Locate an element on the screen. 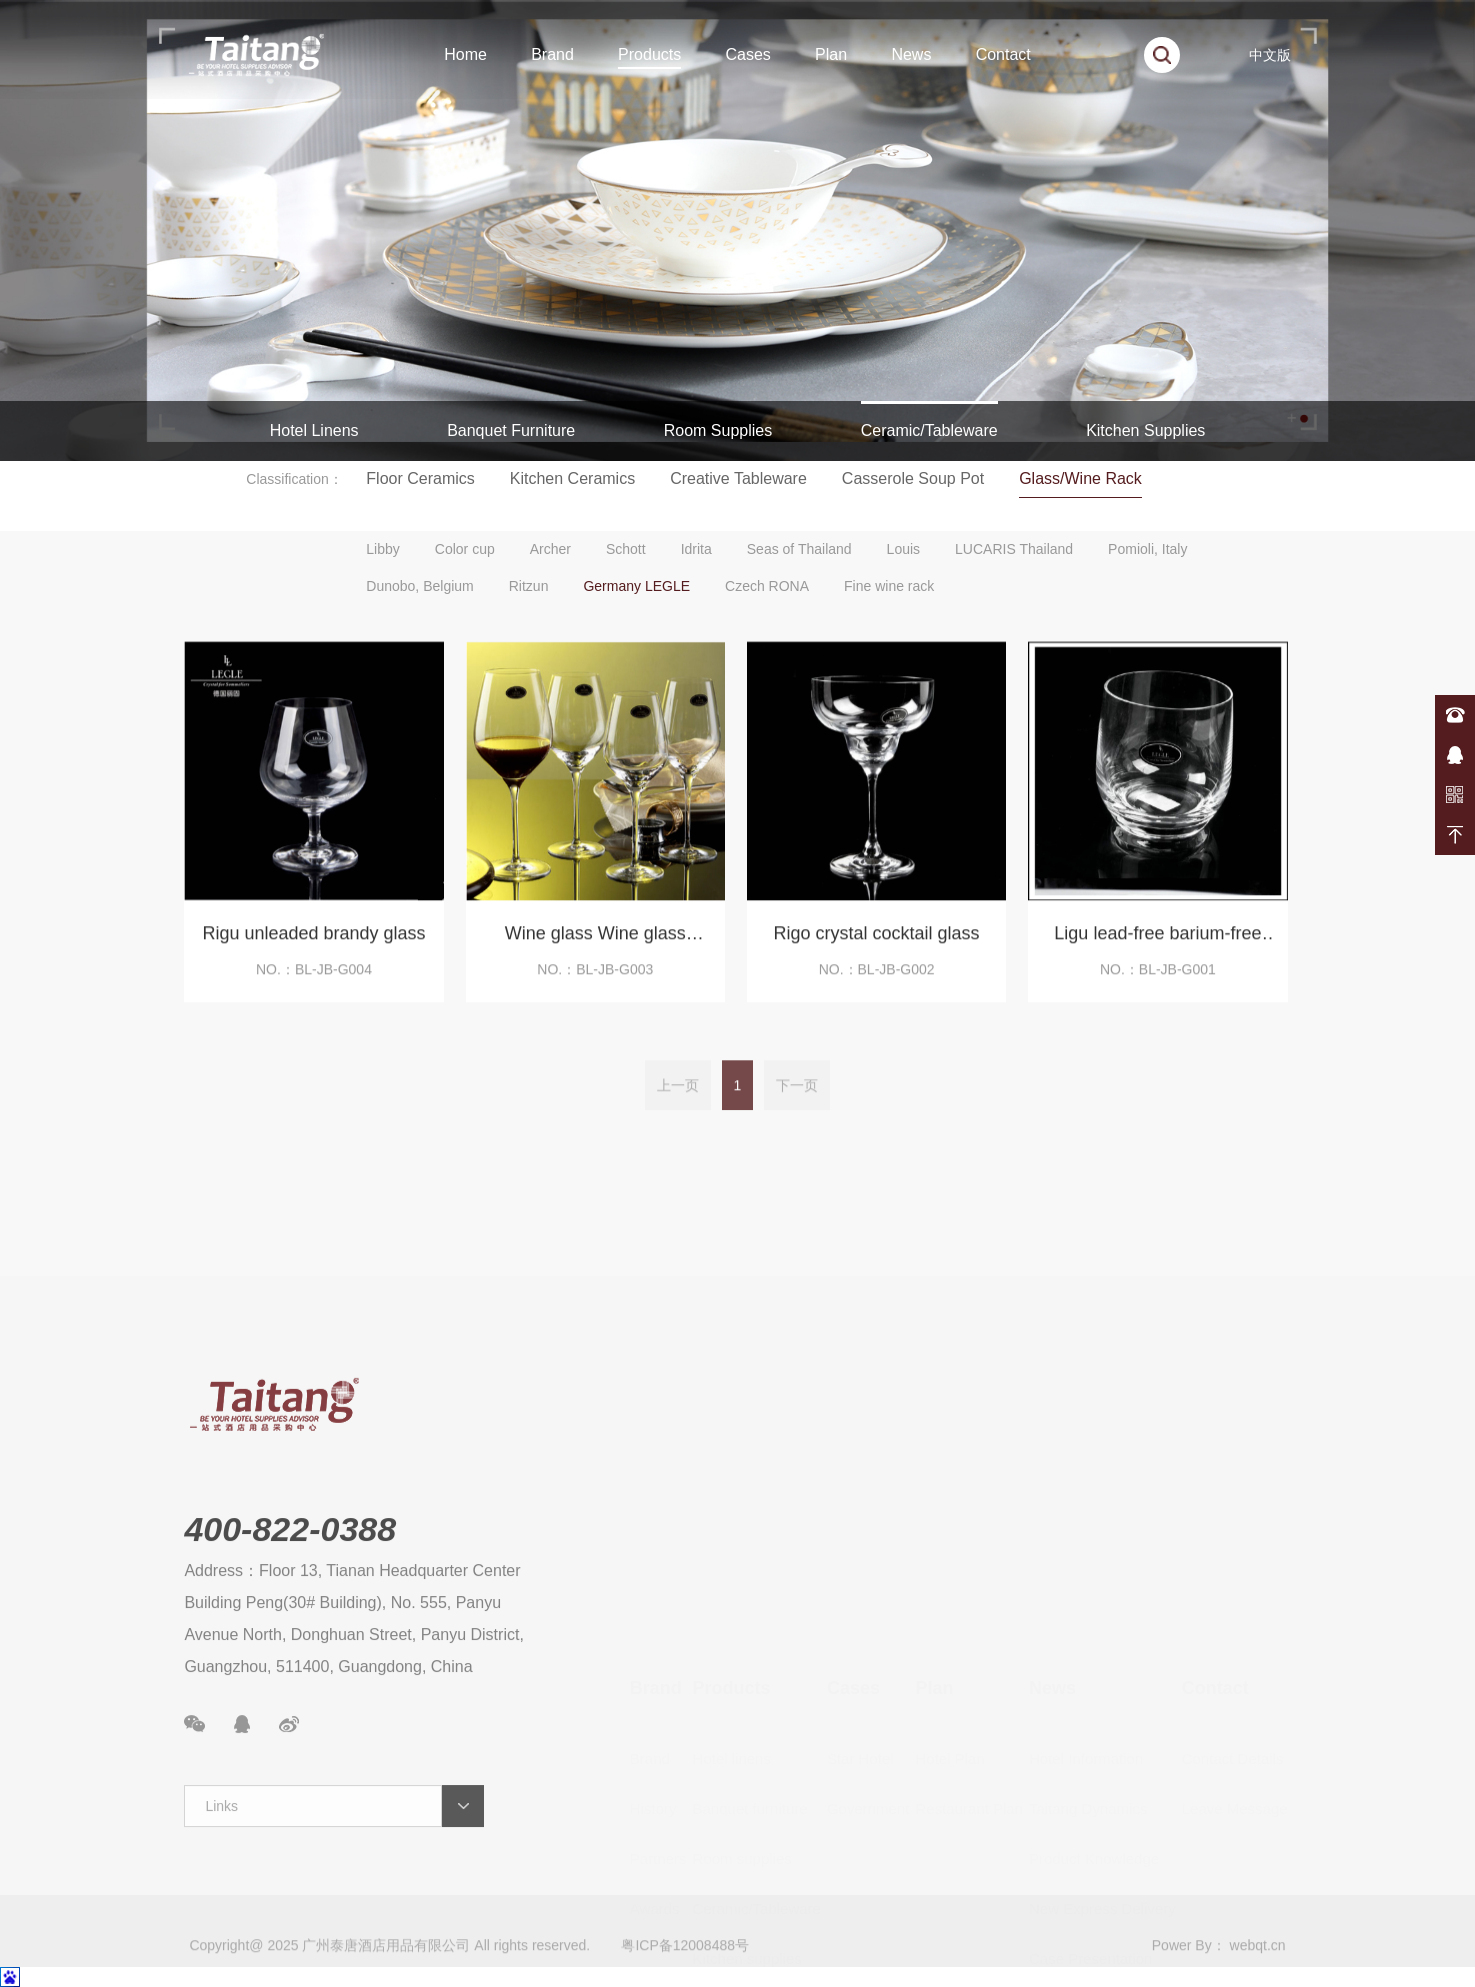 This screenshot has height=1987, width=1475. Ritzun is located at coordinates (529, 586).